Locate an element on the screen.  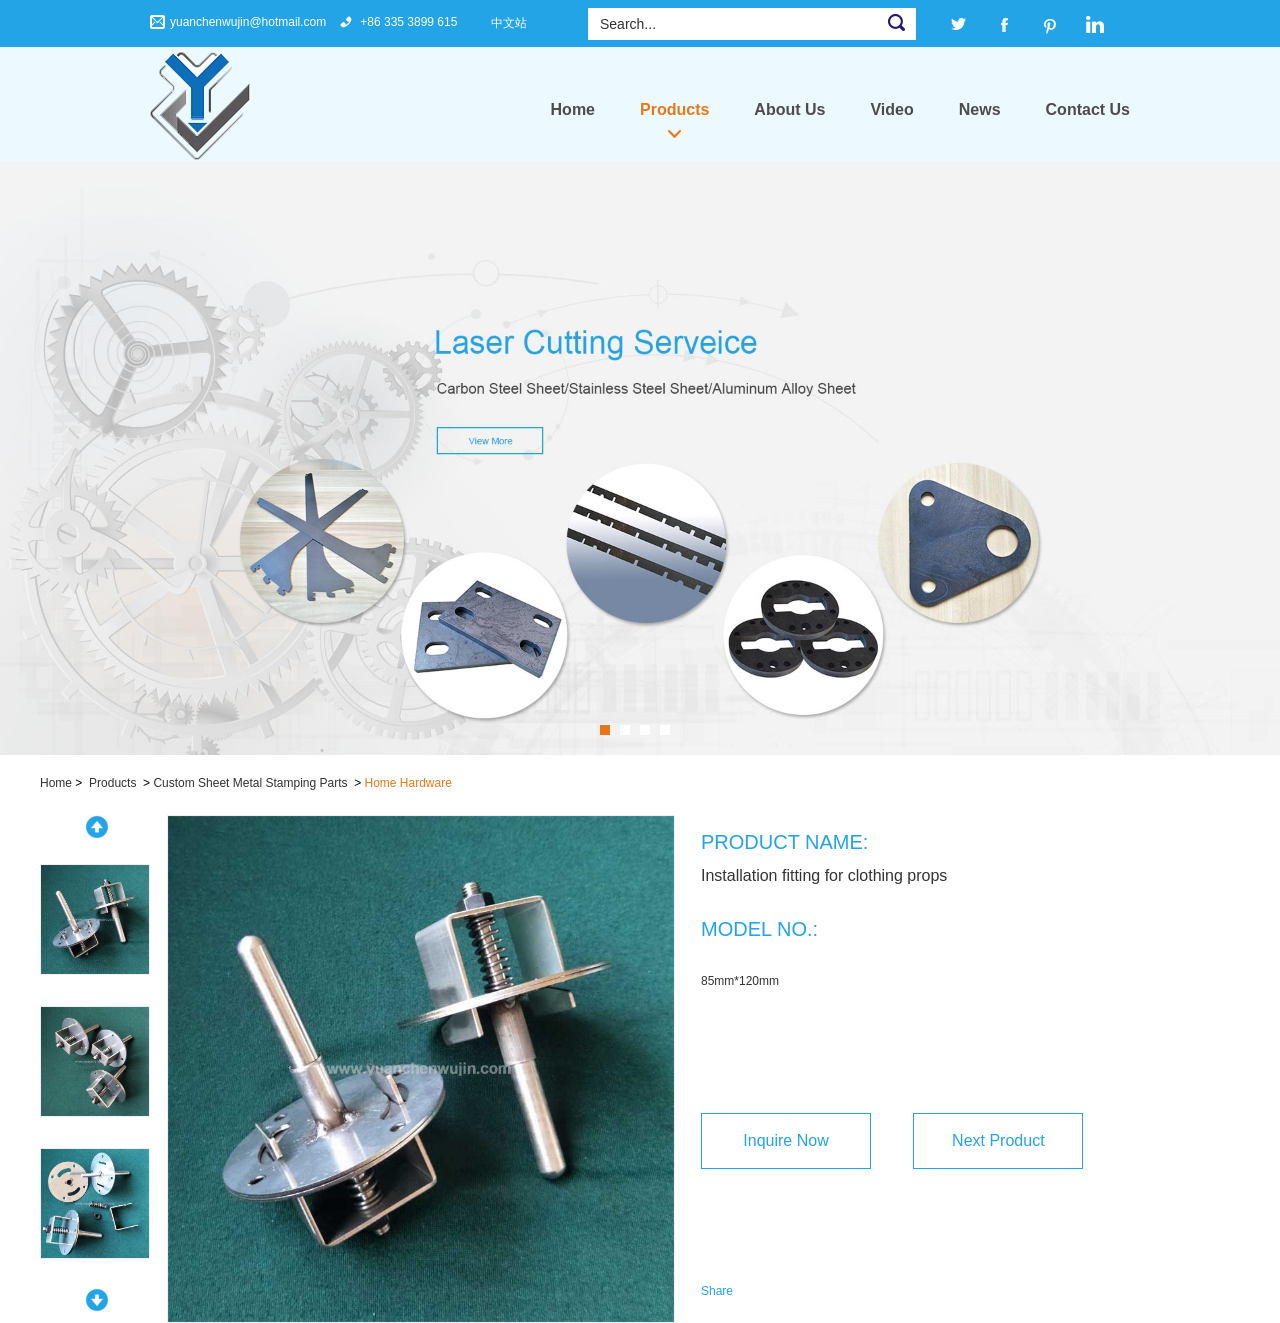
About Us is located at coordinates (789, 109).